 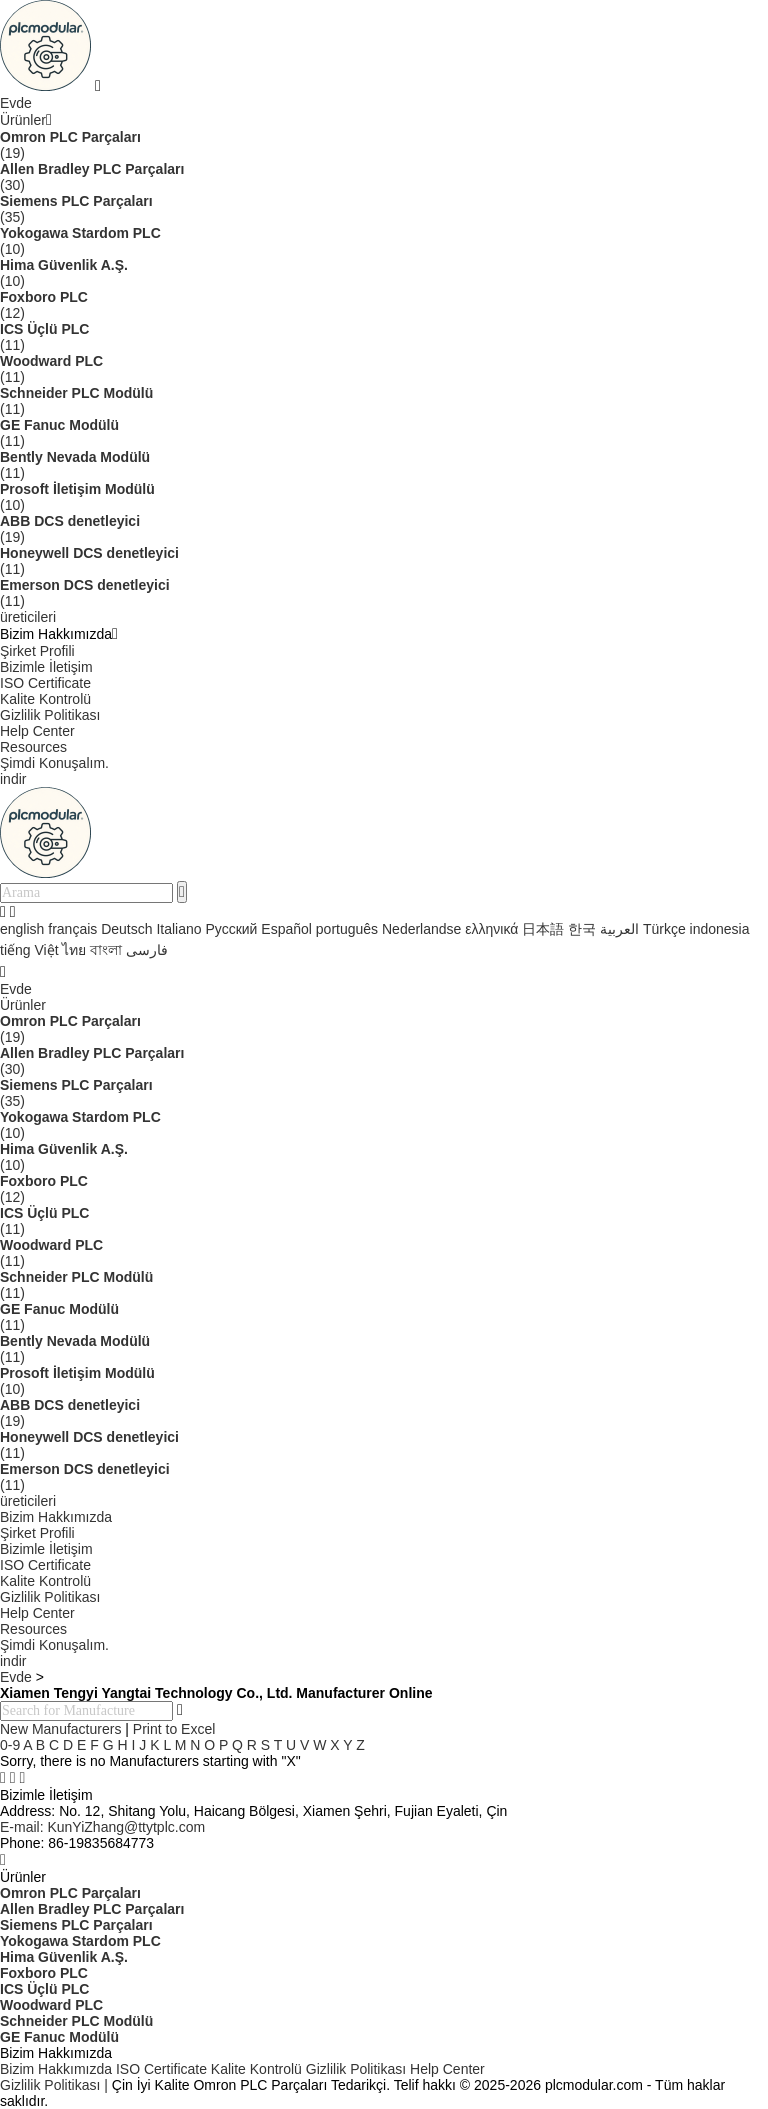 What do you see at coordinates (74, 950) in the screenshot?
I see `ไทย` at bounding box center [74, 950].